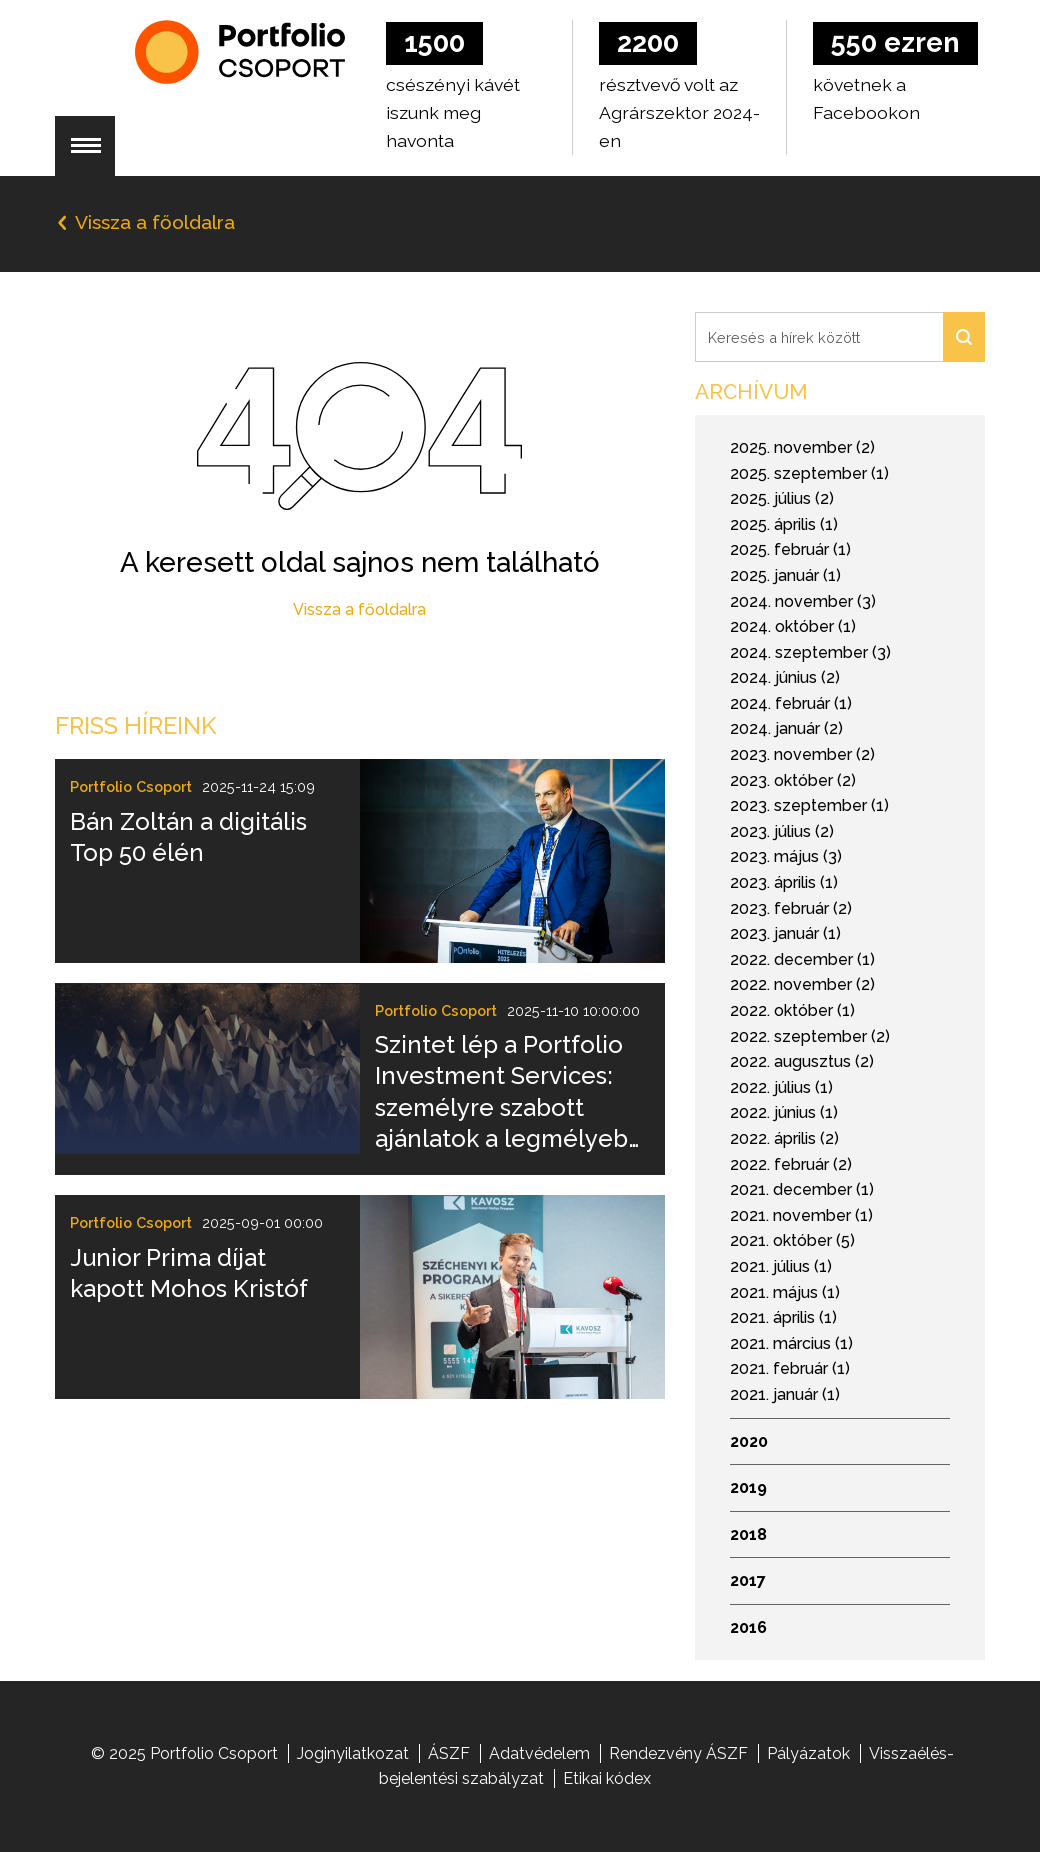 This screenshot has width=1040, height=1852. I want to click on ÁSZF, so click(449, 1753).